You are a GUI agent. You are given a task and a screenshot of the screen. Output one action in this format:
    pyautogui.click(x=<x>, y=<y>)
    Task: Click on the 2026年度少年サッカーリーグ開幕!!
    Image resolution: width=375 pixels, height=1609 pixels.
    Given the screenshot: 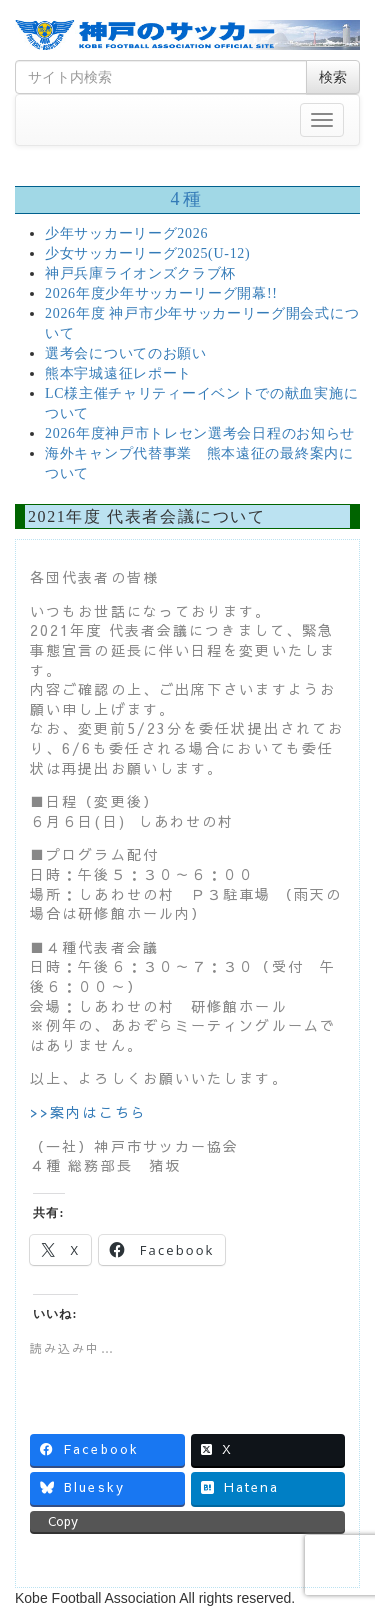 What is the action you would take?
    pyautogui.click(x=161, y=293)
    